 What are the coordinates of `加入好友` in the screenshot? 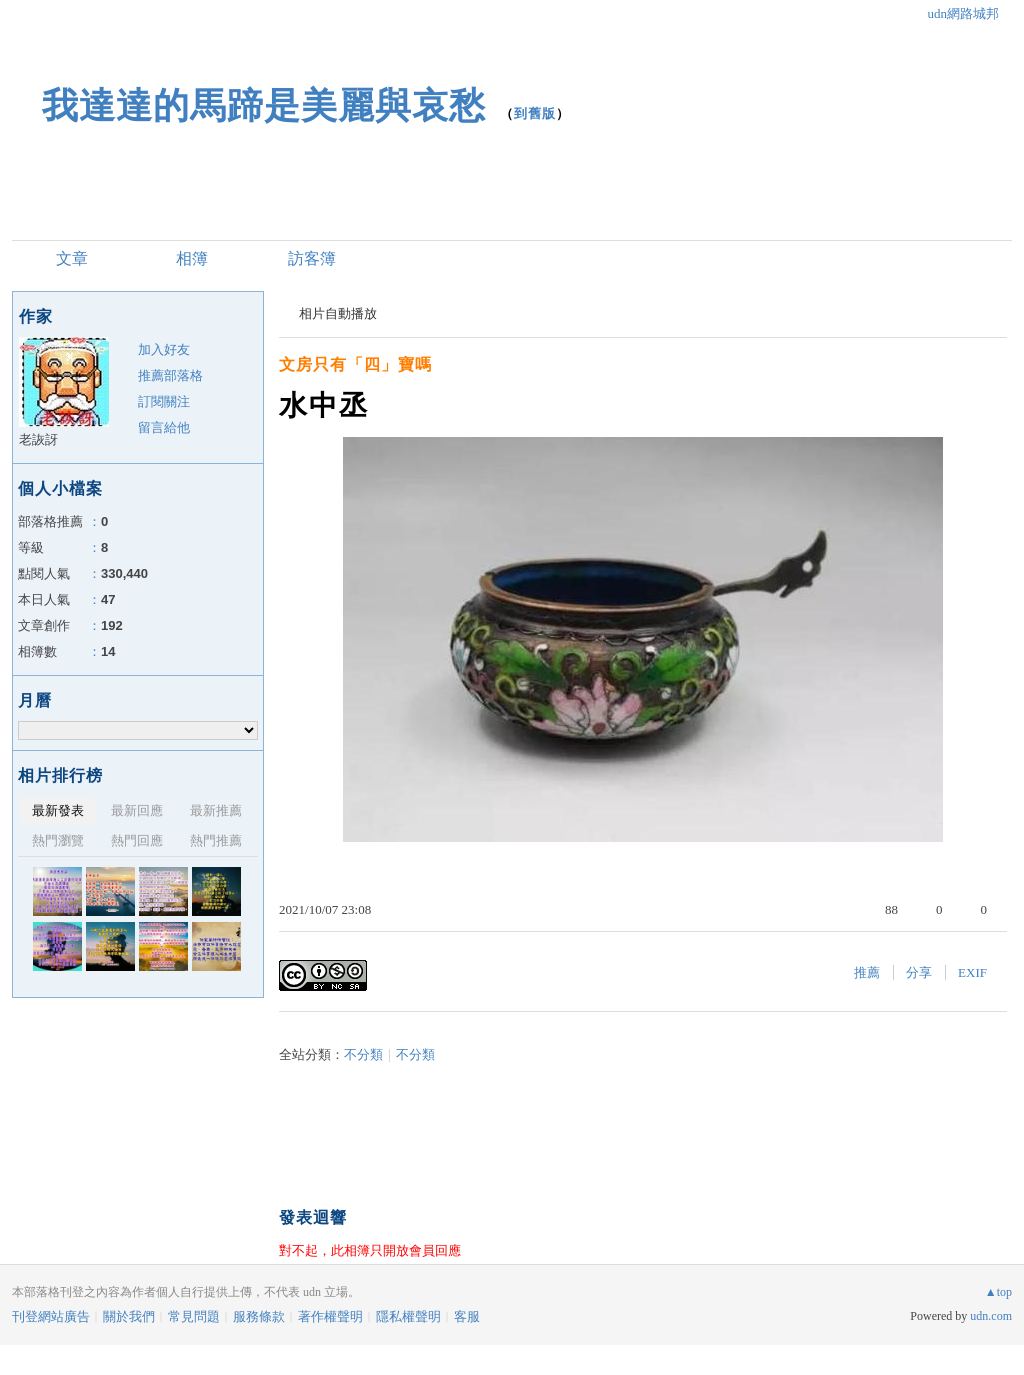 It's located at (164, 349).